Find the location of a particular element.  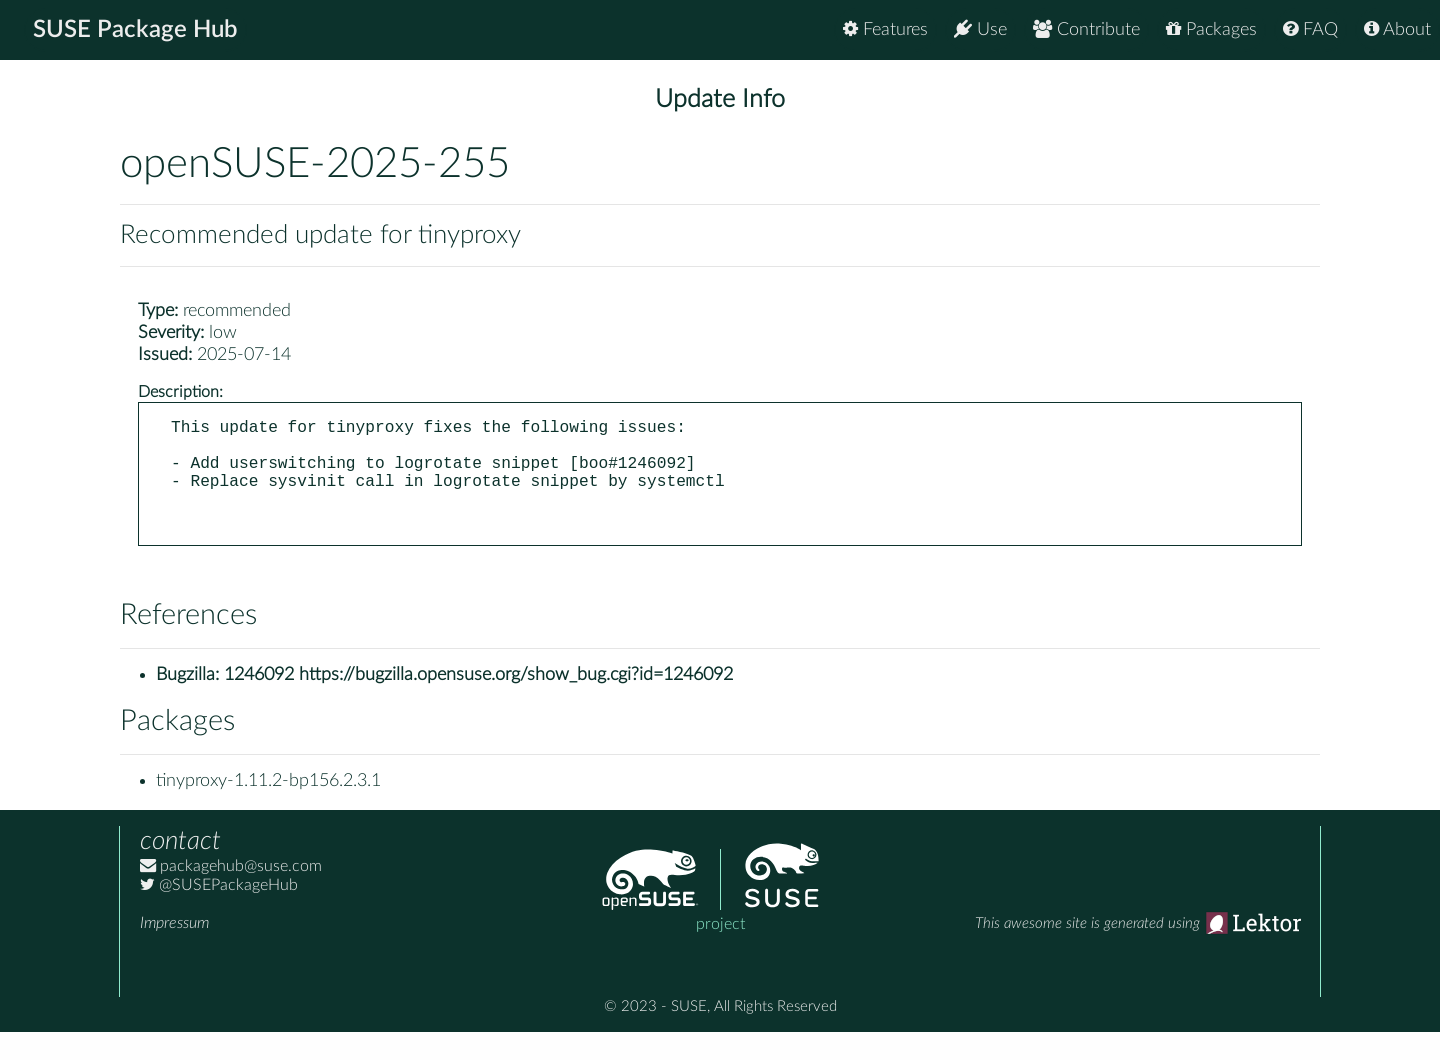

Use is located at coordinates (980, 29).